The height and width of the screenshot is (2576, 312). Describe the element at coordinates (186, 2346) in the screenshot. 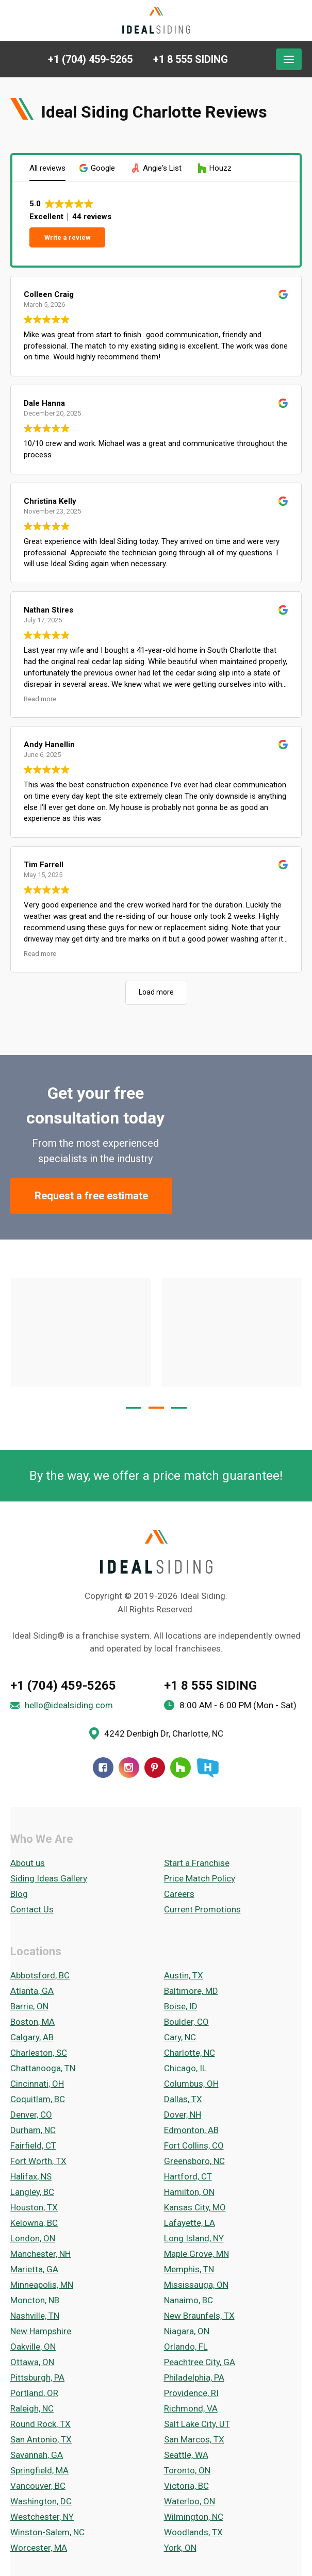

I see `Orlando, FL` at that location.